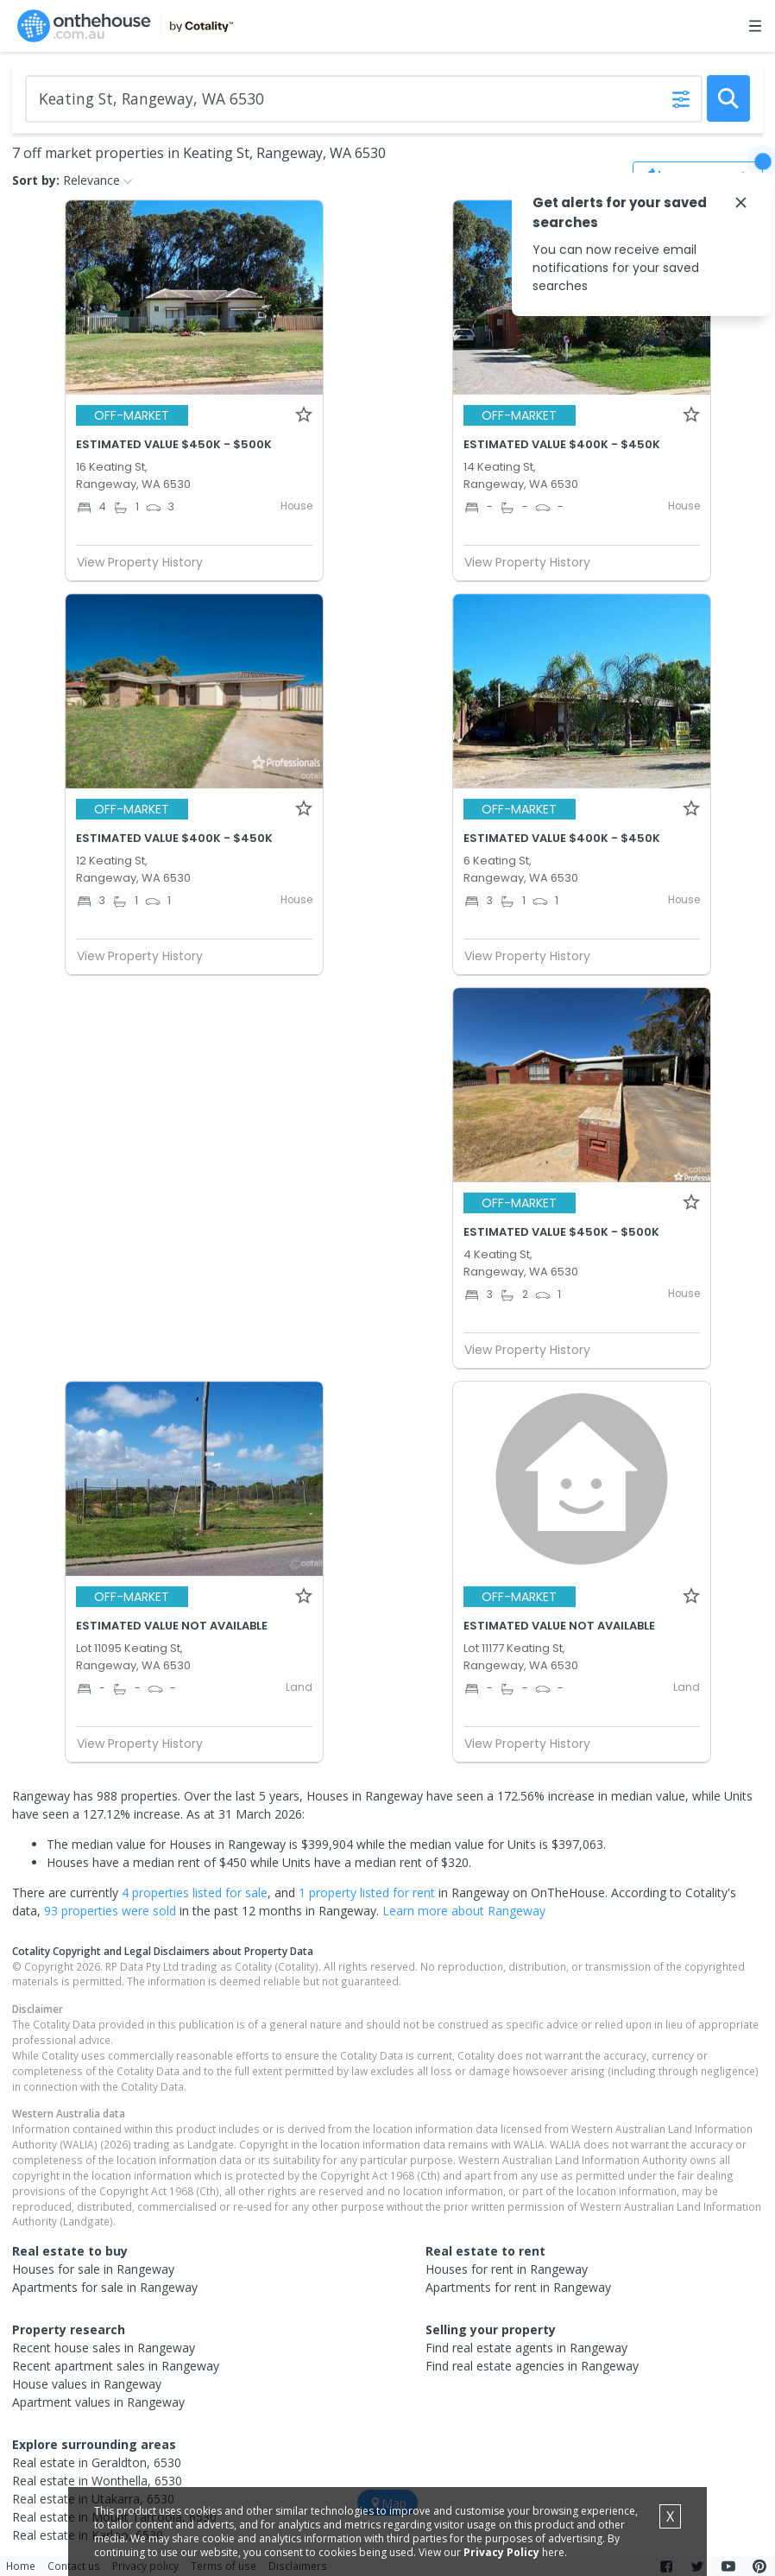 This screenshot has height=2576, width=775. Describe the element at coordinates (195, 1892) in the screenshot. I see `4 properties listed for sale` at that location.